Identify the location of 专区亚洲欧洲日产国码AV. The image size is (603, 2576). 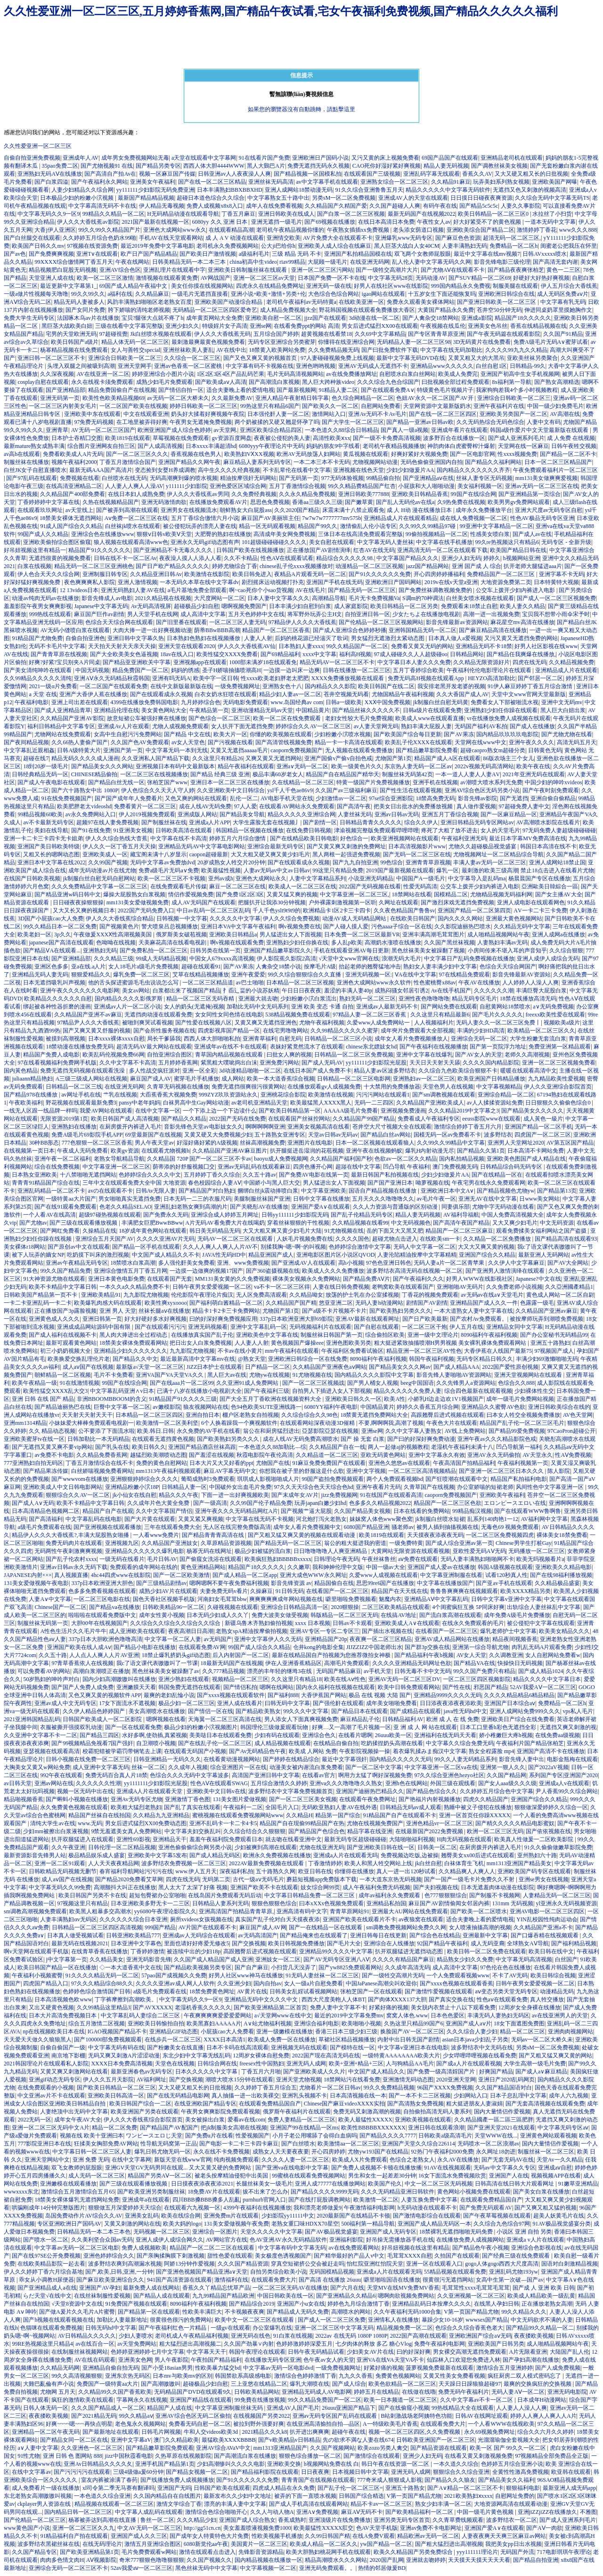
(69, 2223).